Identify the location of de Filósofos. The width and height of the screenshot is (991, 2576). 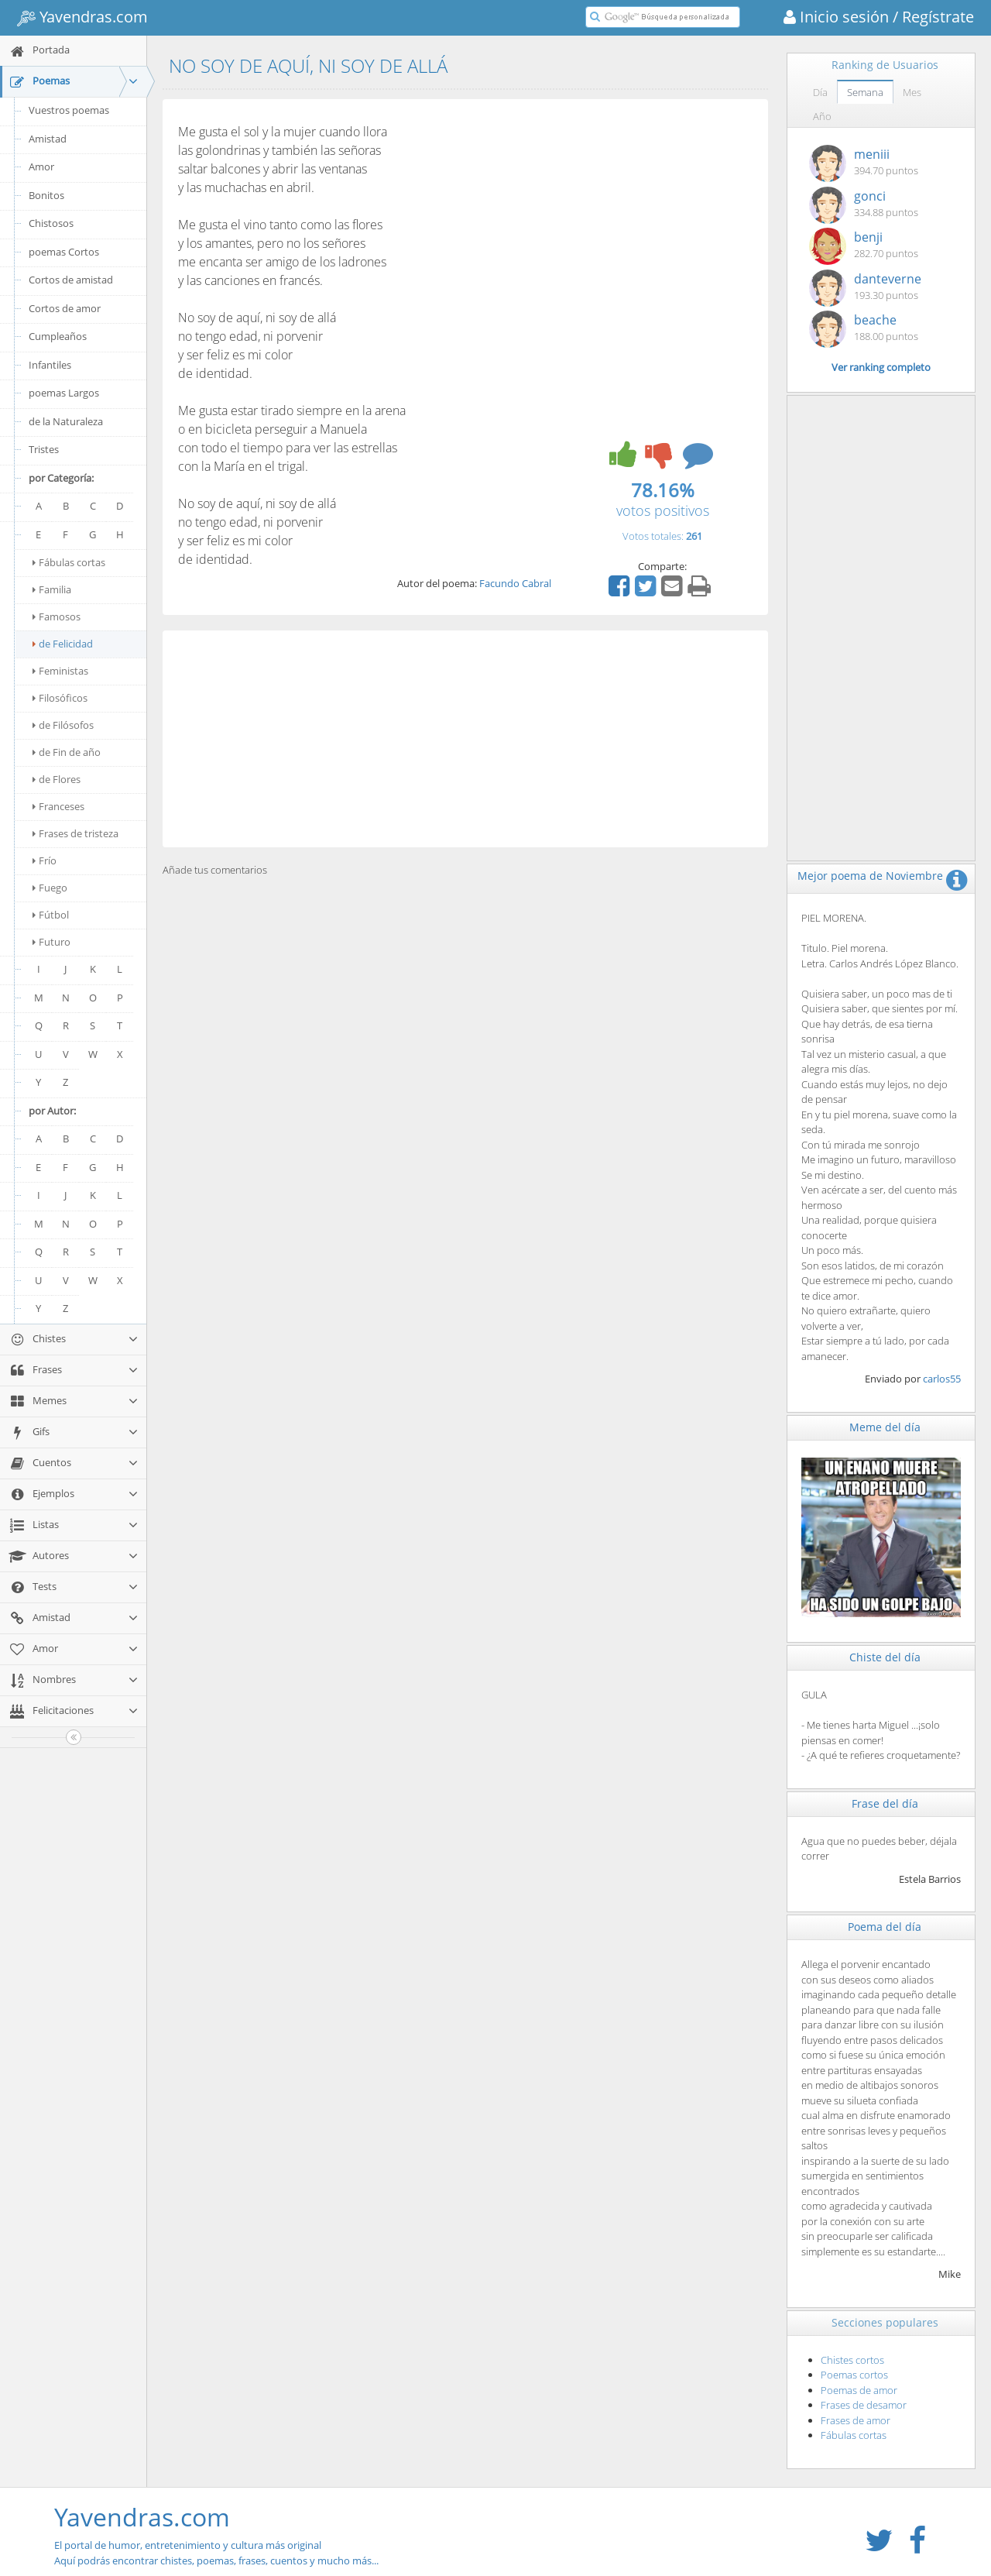
(63, 725).